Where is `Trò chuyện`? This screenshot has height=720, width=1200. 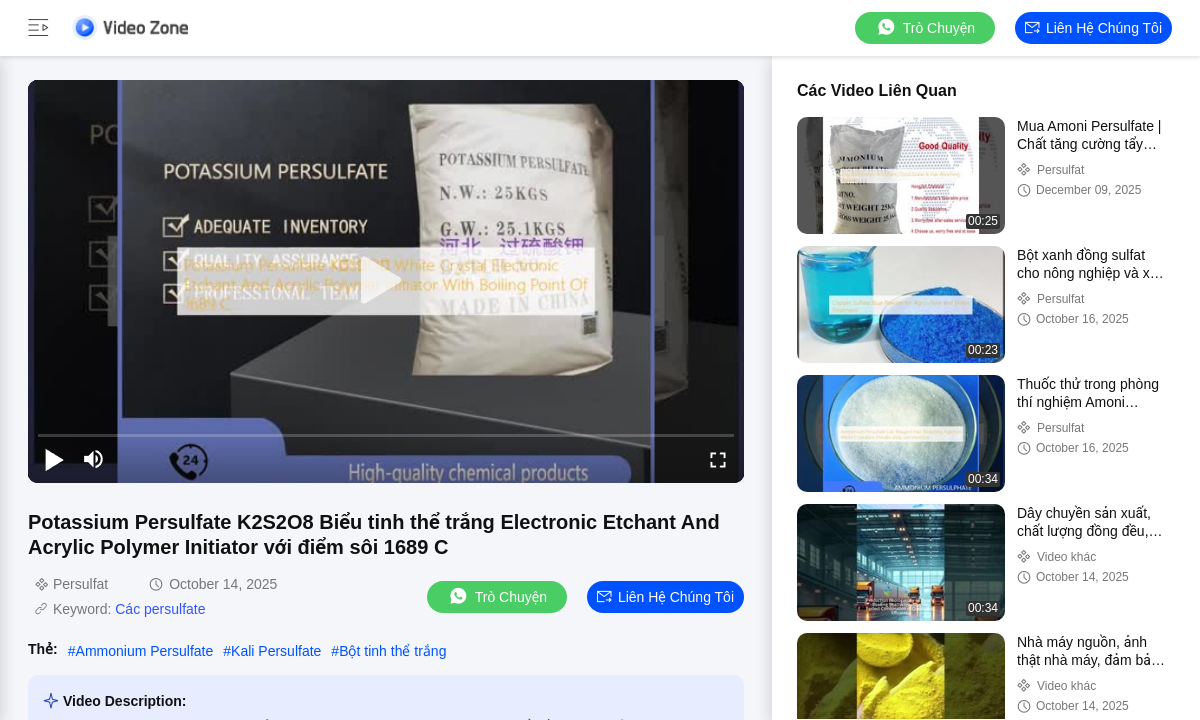
Trò chuyện is located at coordinates (925, 27).